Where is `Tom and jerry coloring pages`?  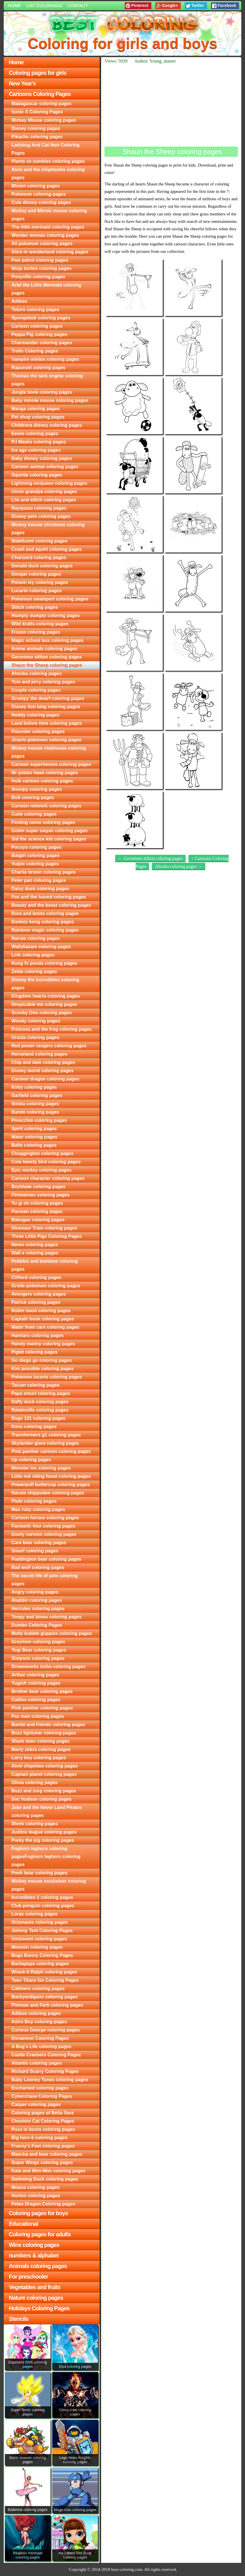 Tom and jerry coloring pages is located at coordinates (43, 681).